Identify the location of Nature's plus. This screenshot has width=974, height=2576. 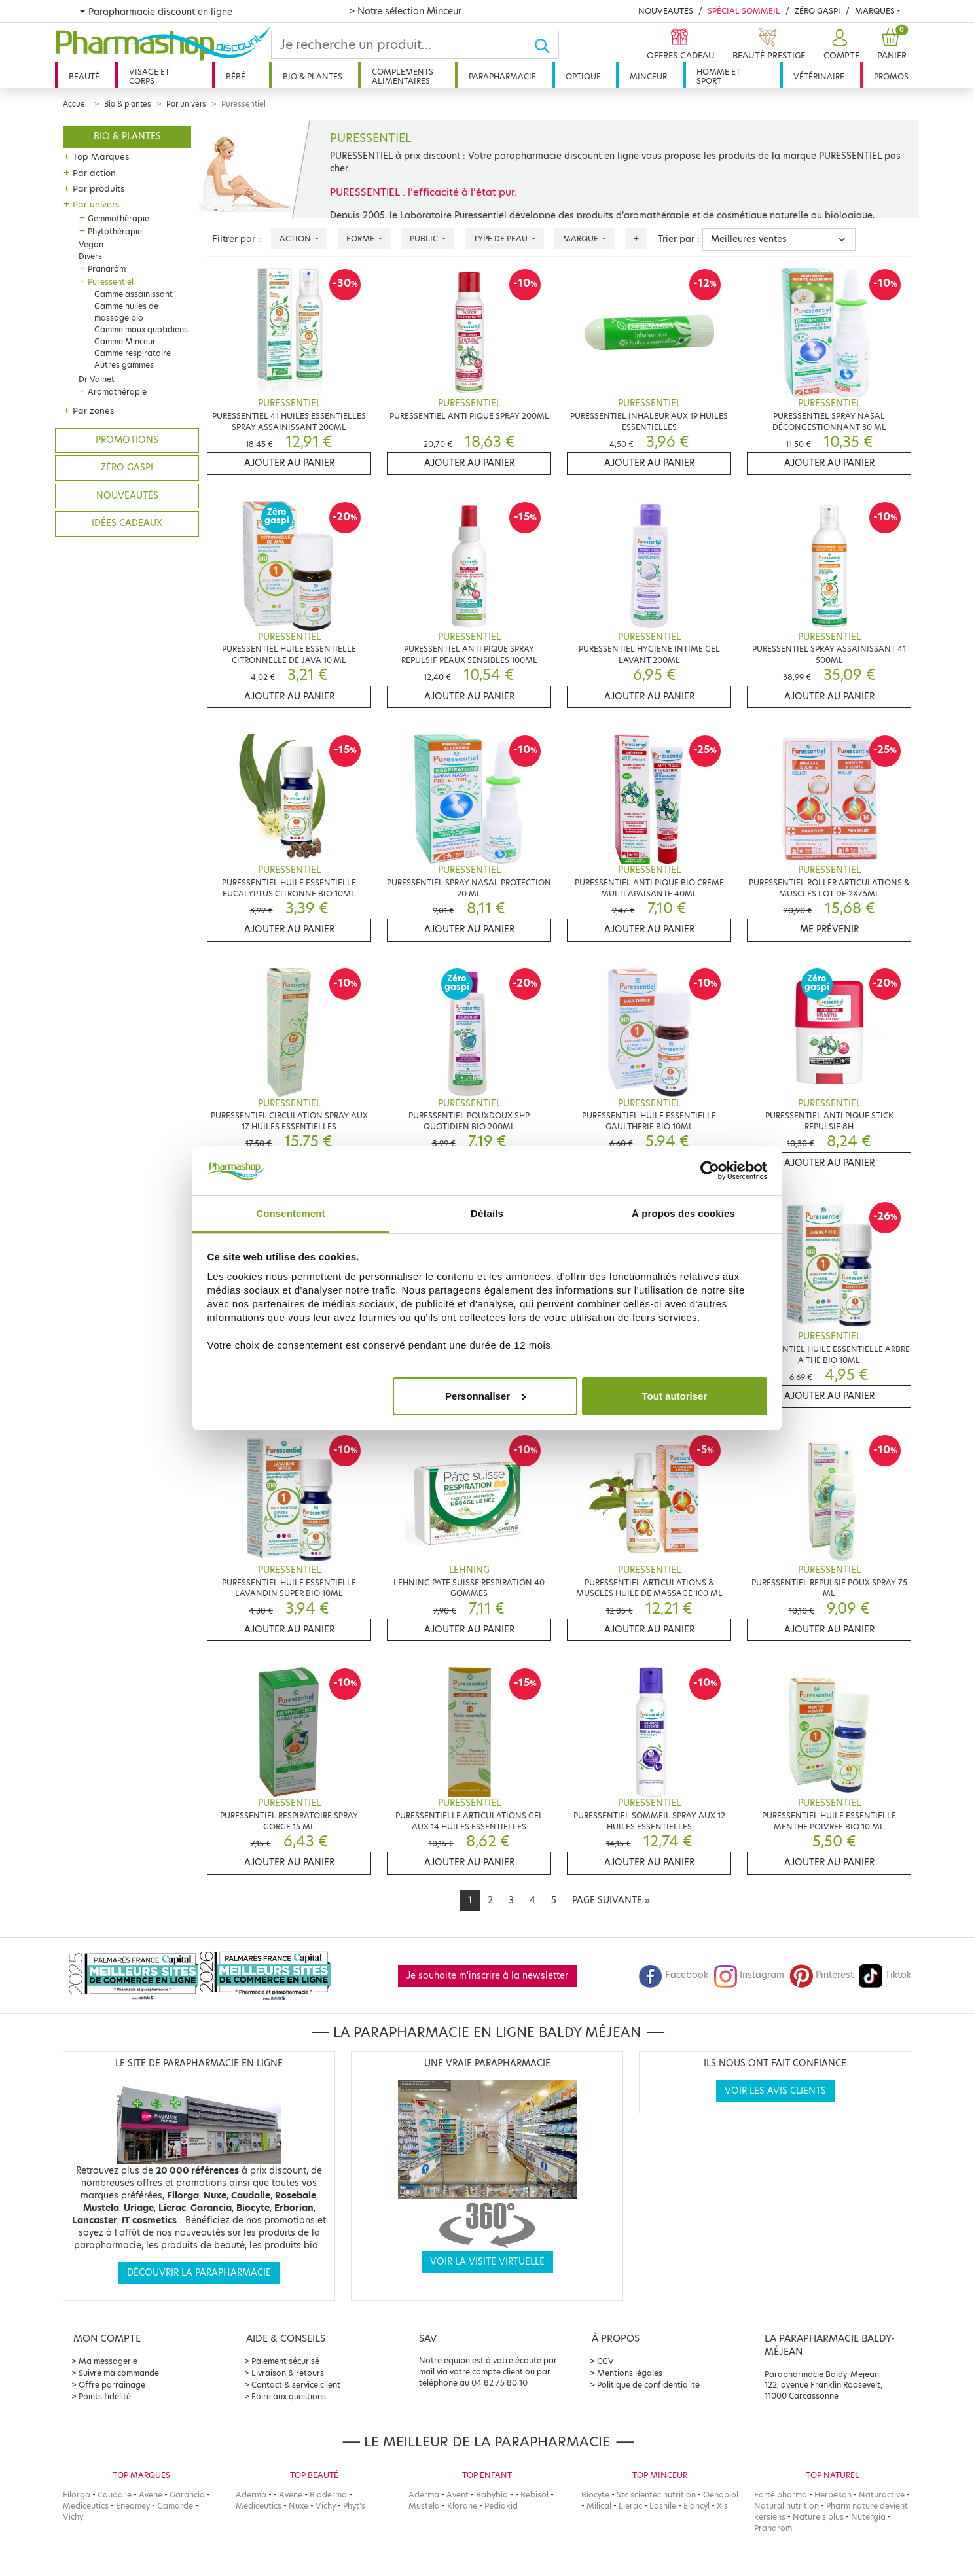
(818, 2516).